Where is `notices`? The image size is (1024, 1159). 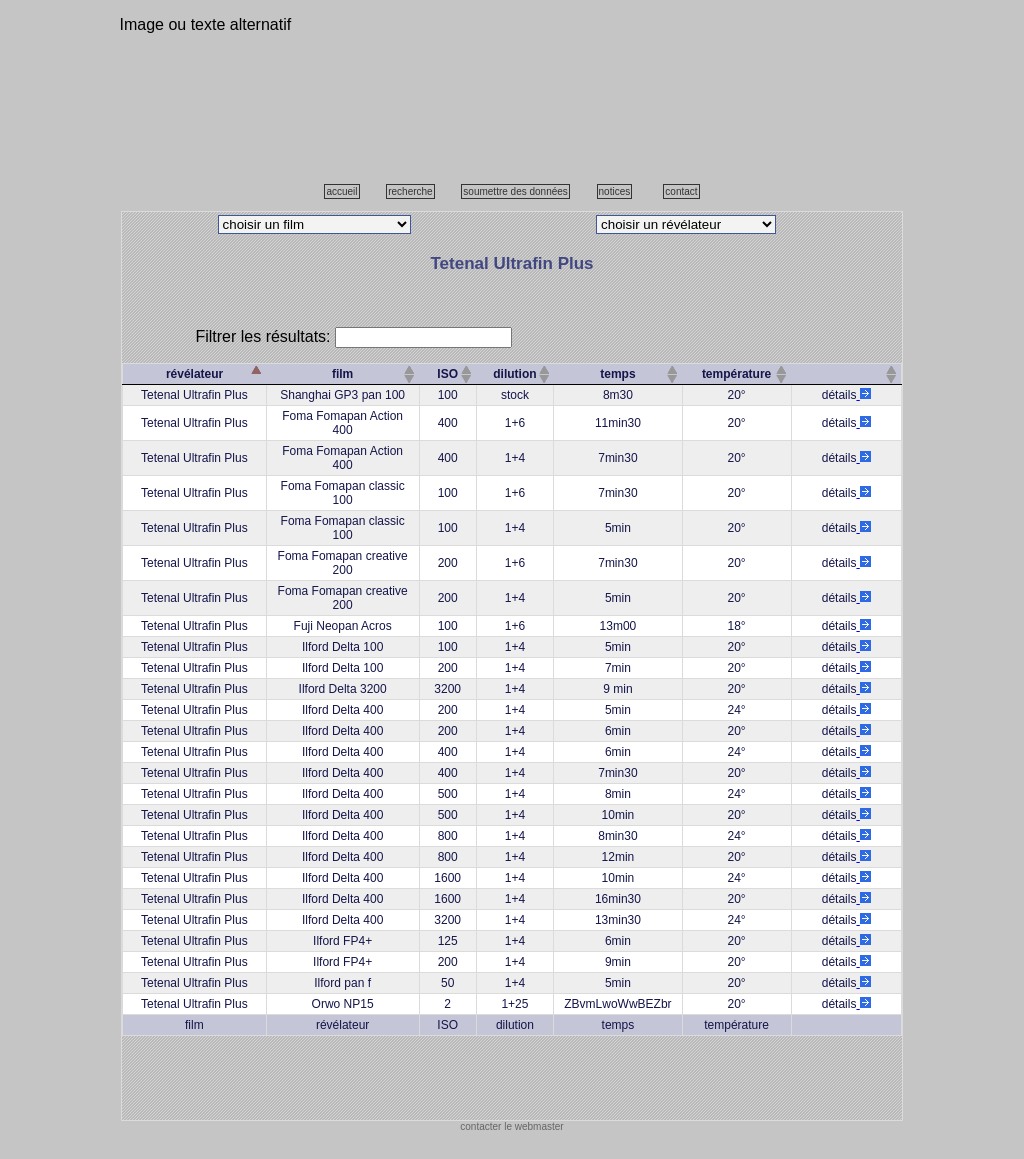
notices is located at coordinates (615, 191).